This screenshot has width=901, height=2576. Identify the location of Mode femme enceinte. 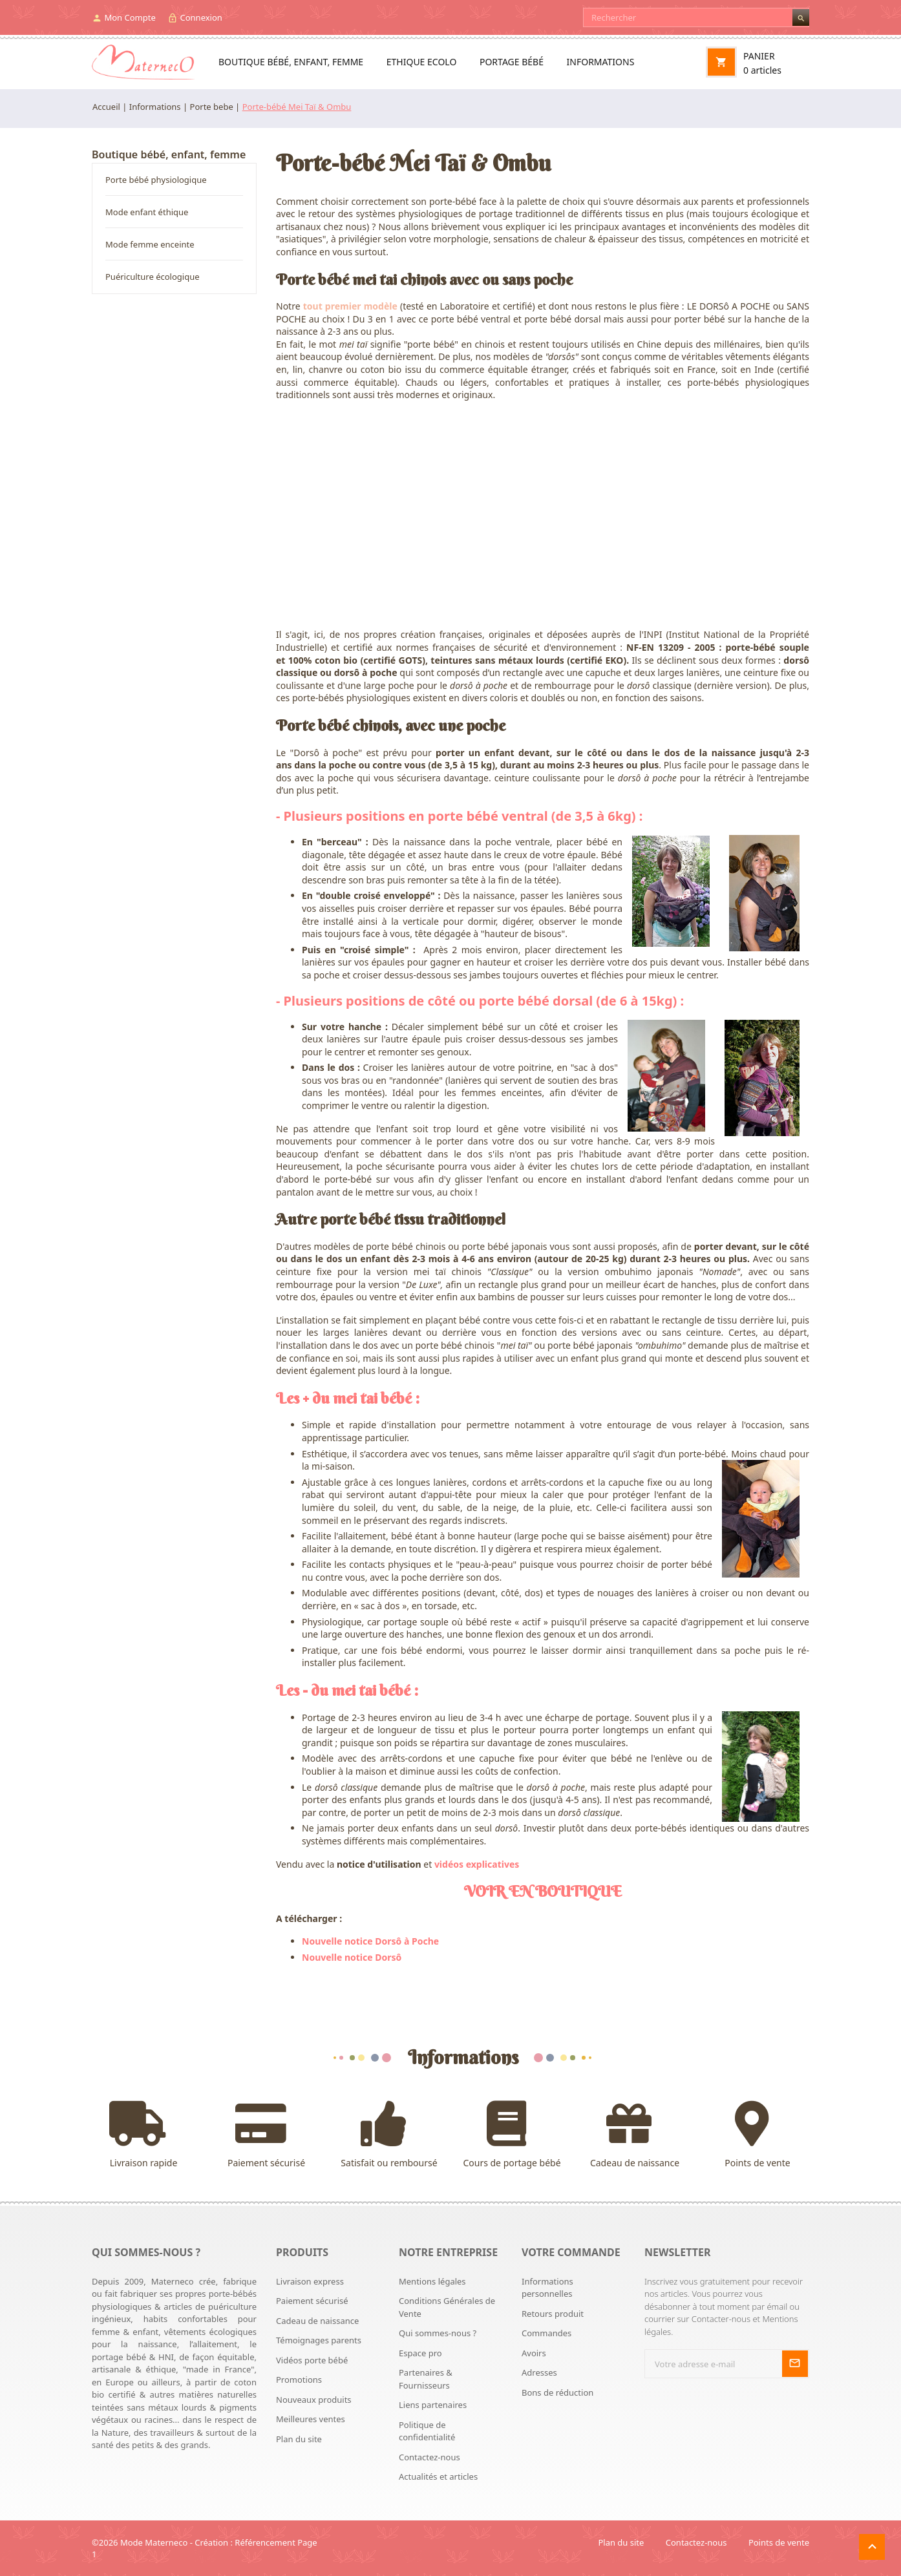
(150, 244).